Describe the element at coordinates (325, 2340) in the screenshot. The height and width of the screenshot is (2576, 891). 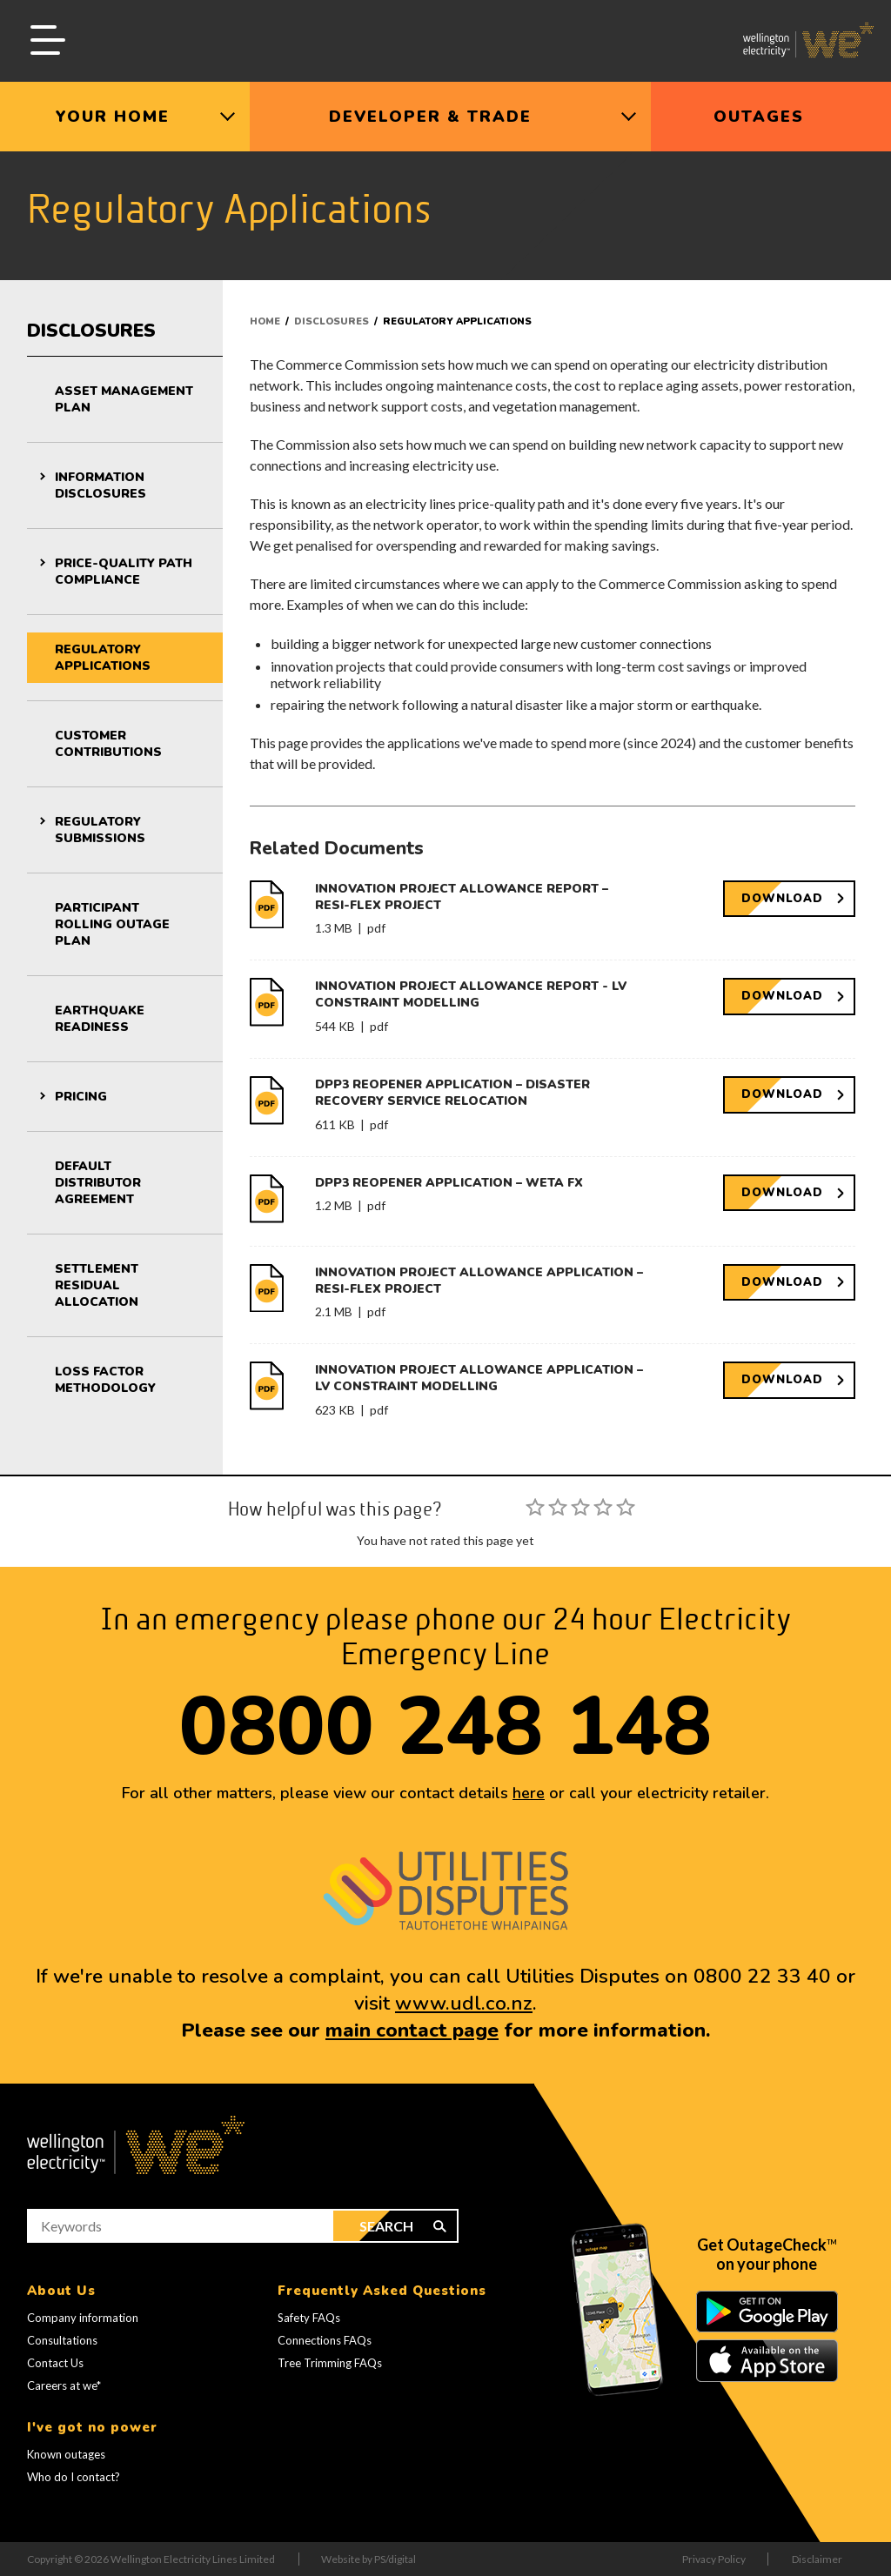
I see `Connections FAQs` at that location.